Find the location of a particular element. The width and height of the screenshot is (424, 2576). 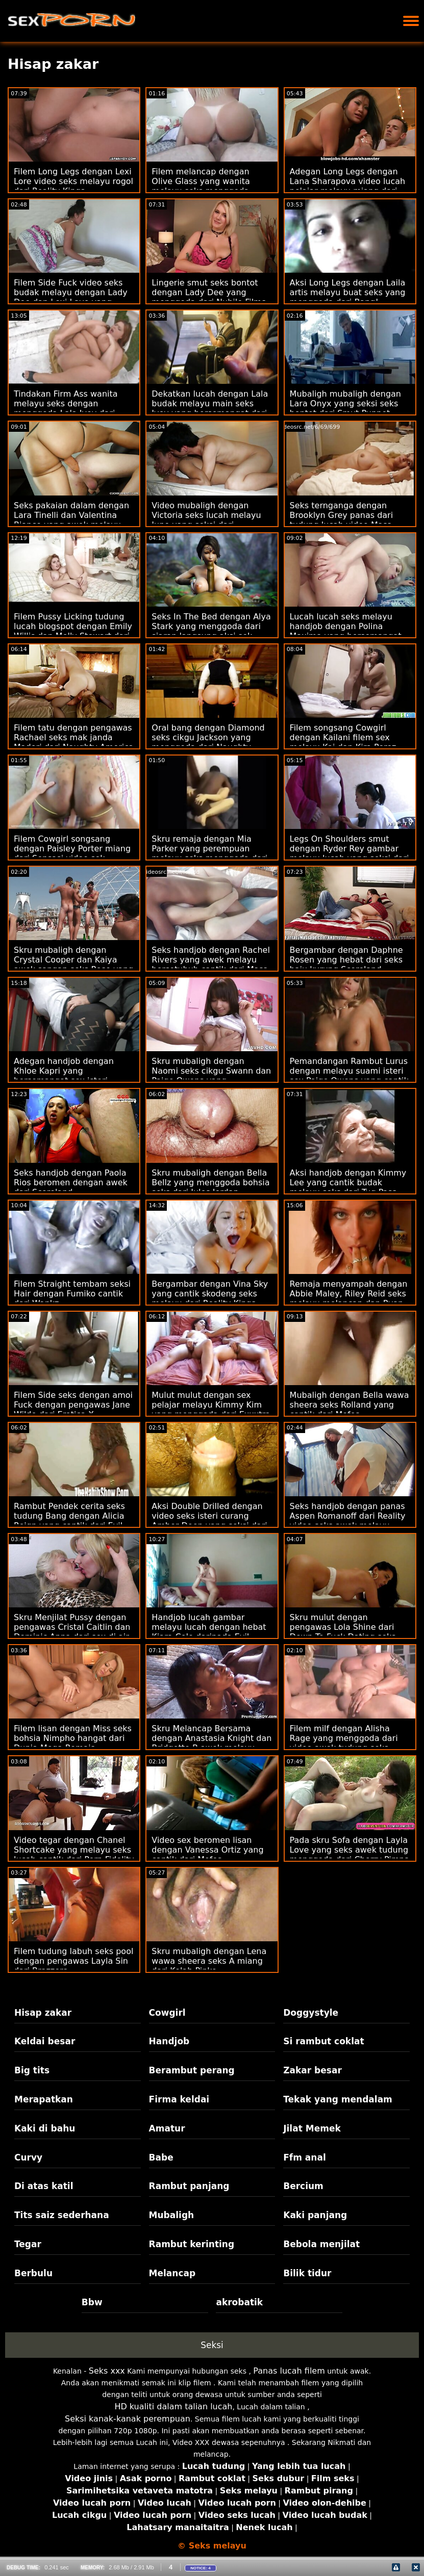

Skru remaja dengan Mia Parker yang perempuan melayu seks menggoda dari Slim 4k is located at coordinates (209, 853).